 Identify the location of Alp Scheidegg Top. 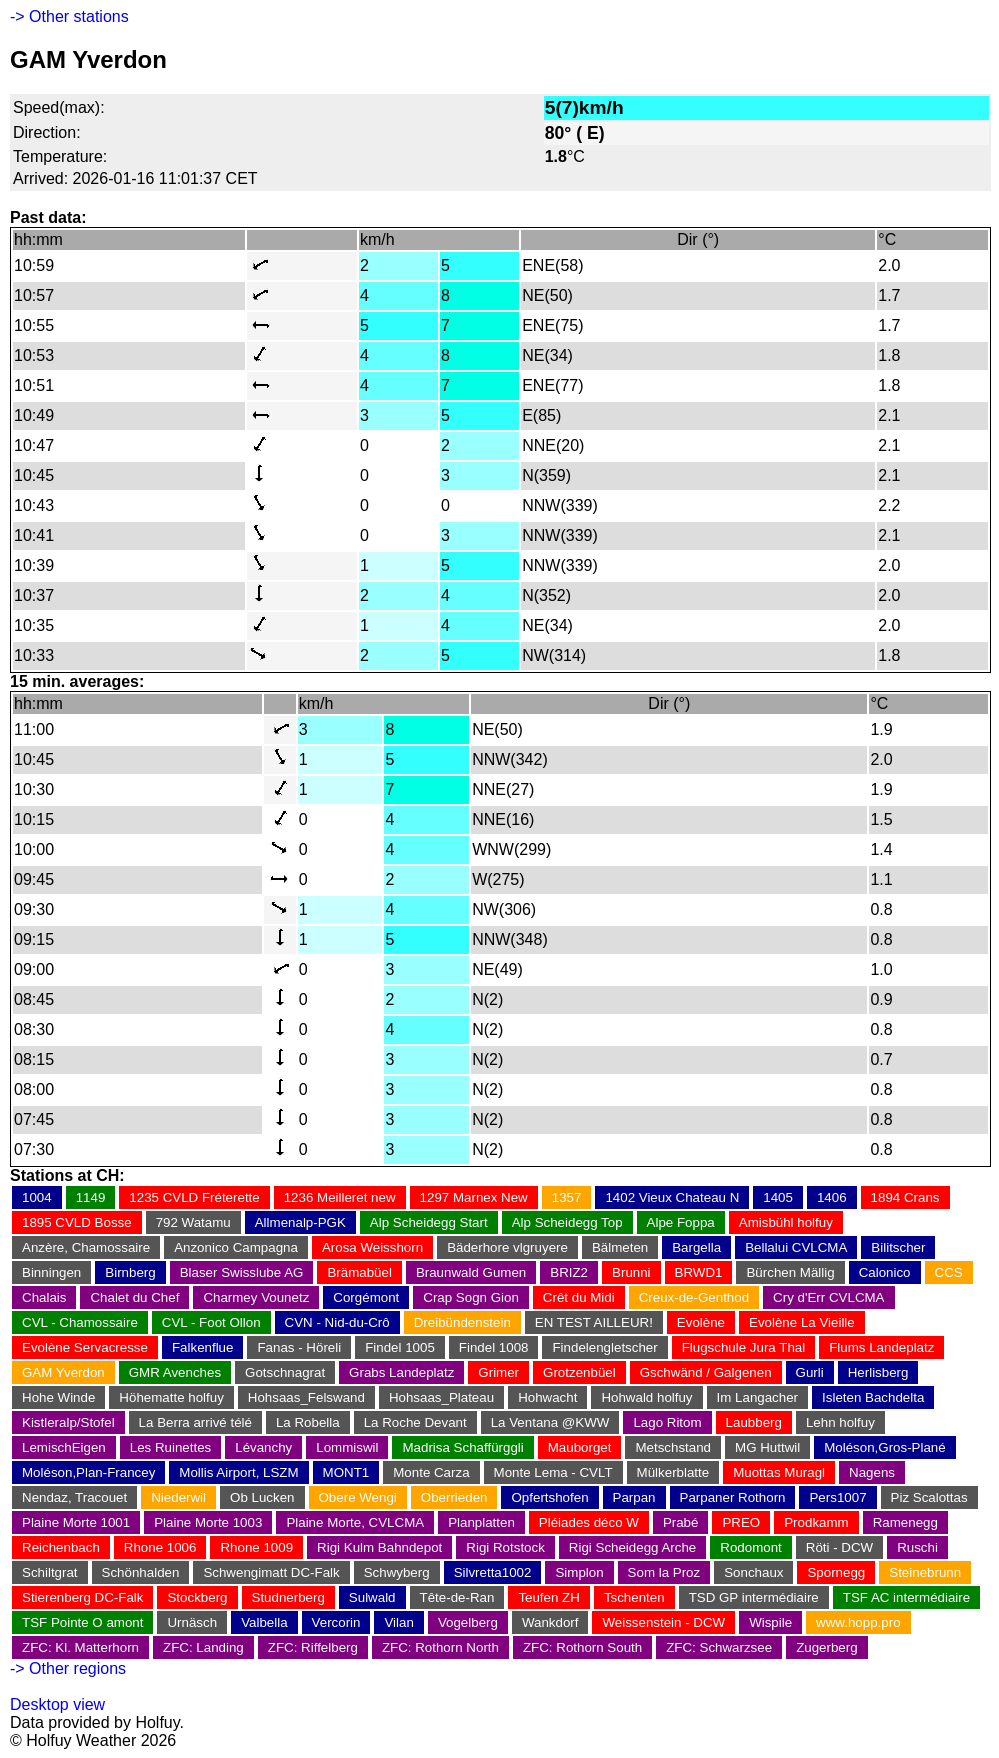
(567, 1222).